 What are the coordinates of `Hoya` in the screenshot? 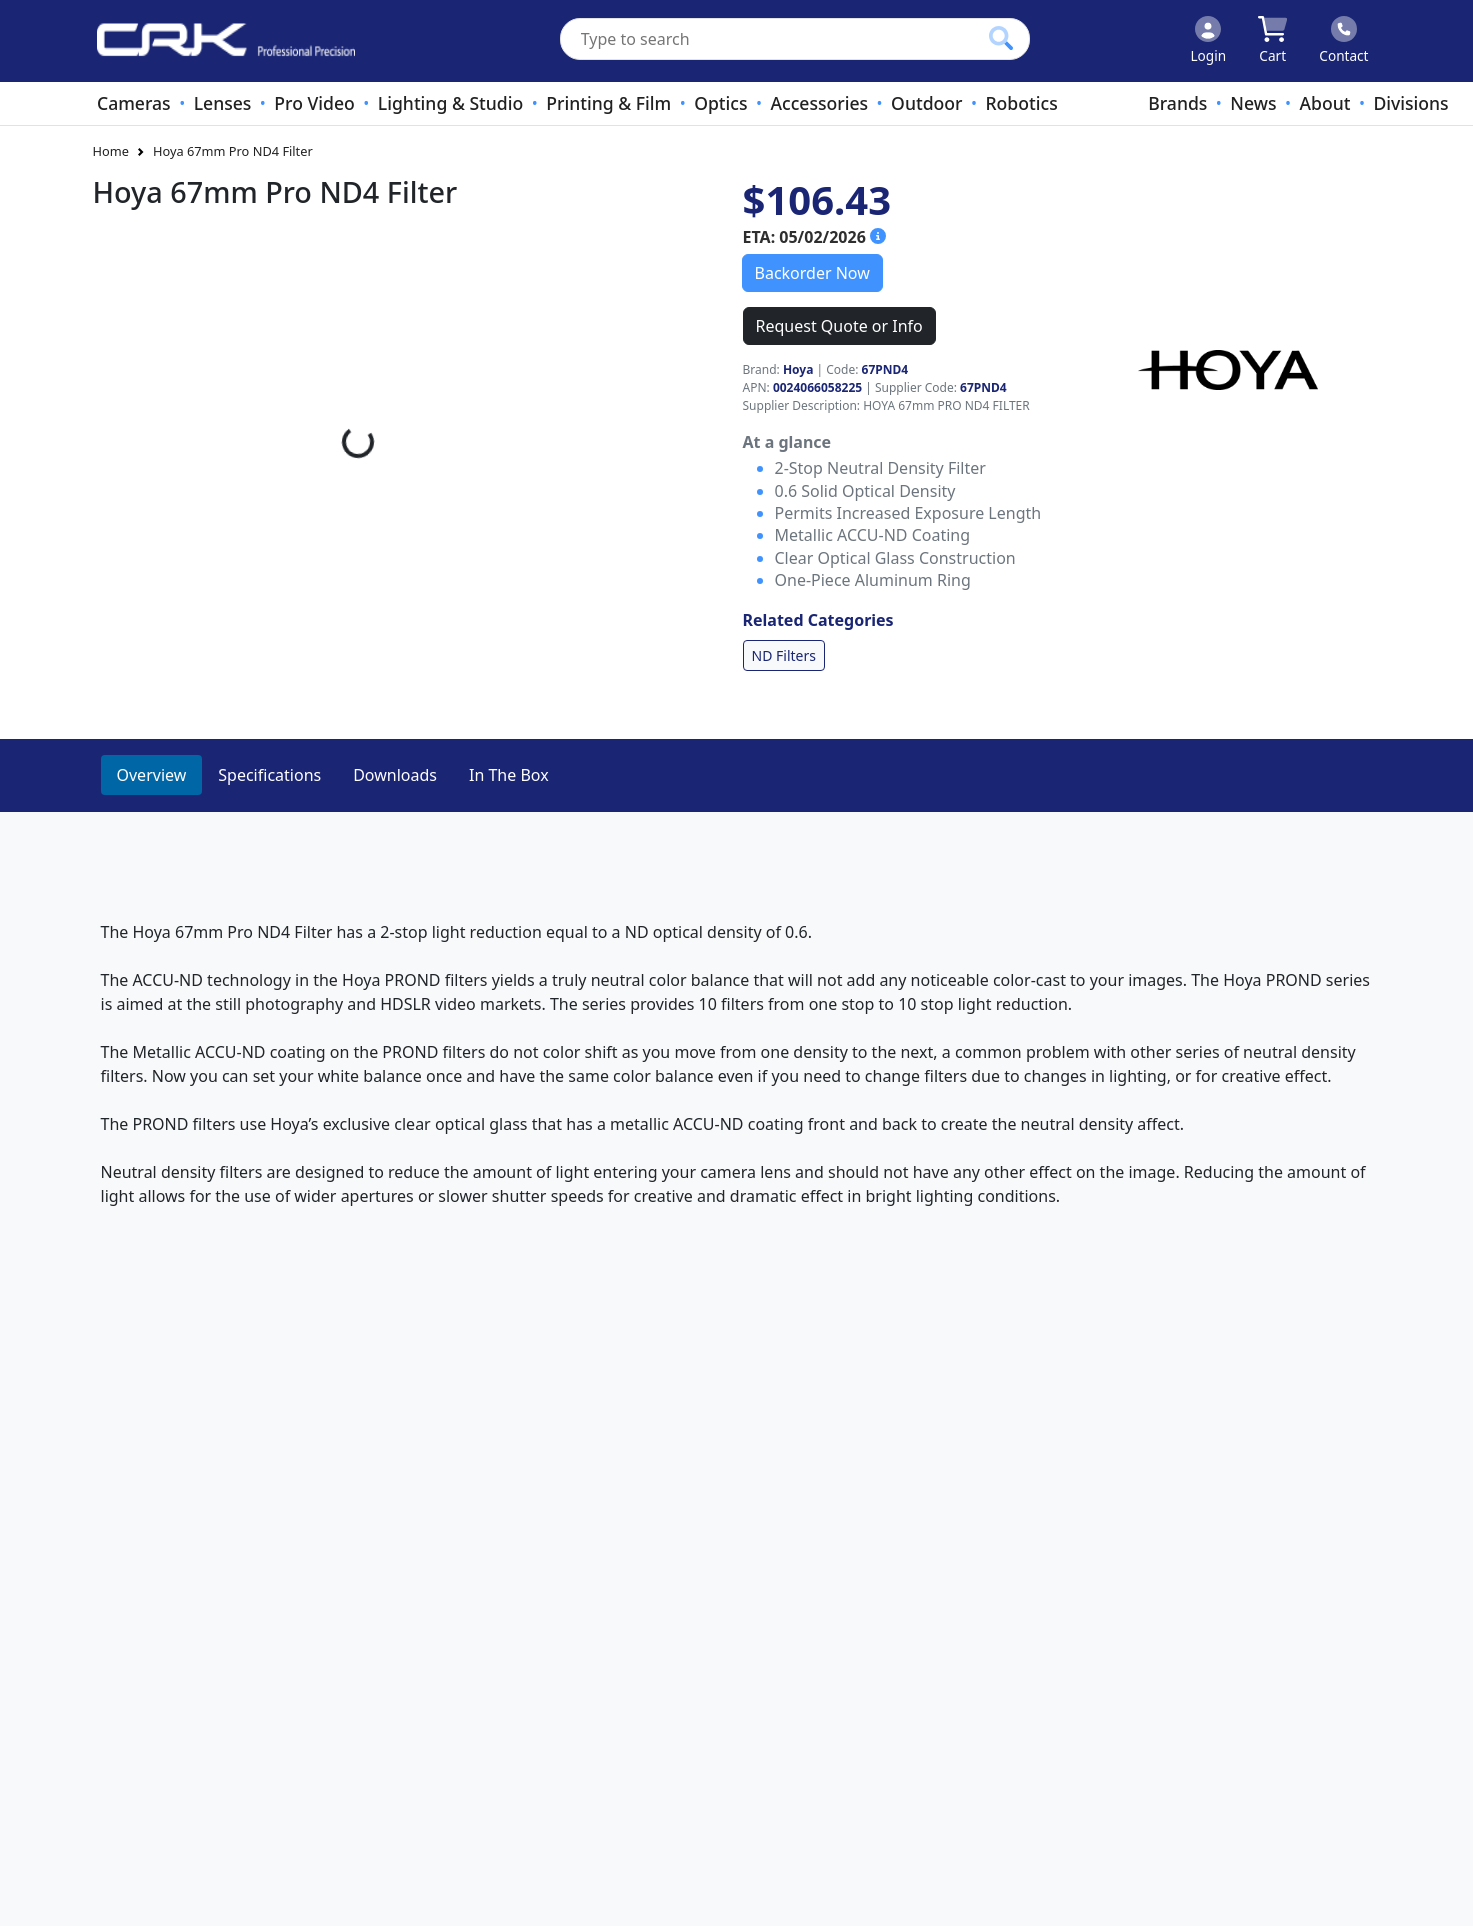 It's located at (798, 369).